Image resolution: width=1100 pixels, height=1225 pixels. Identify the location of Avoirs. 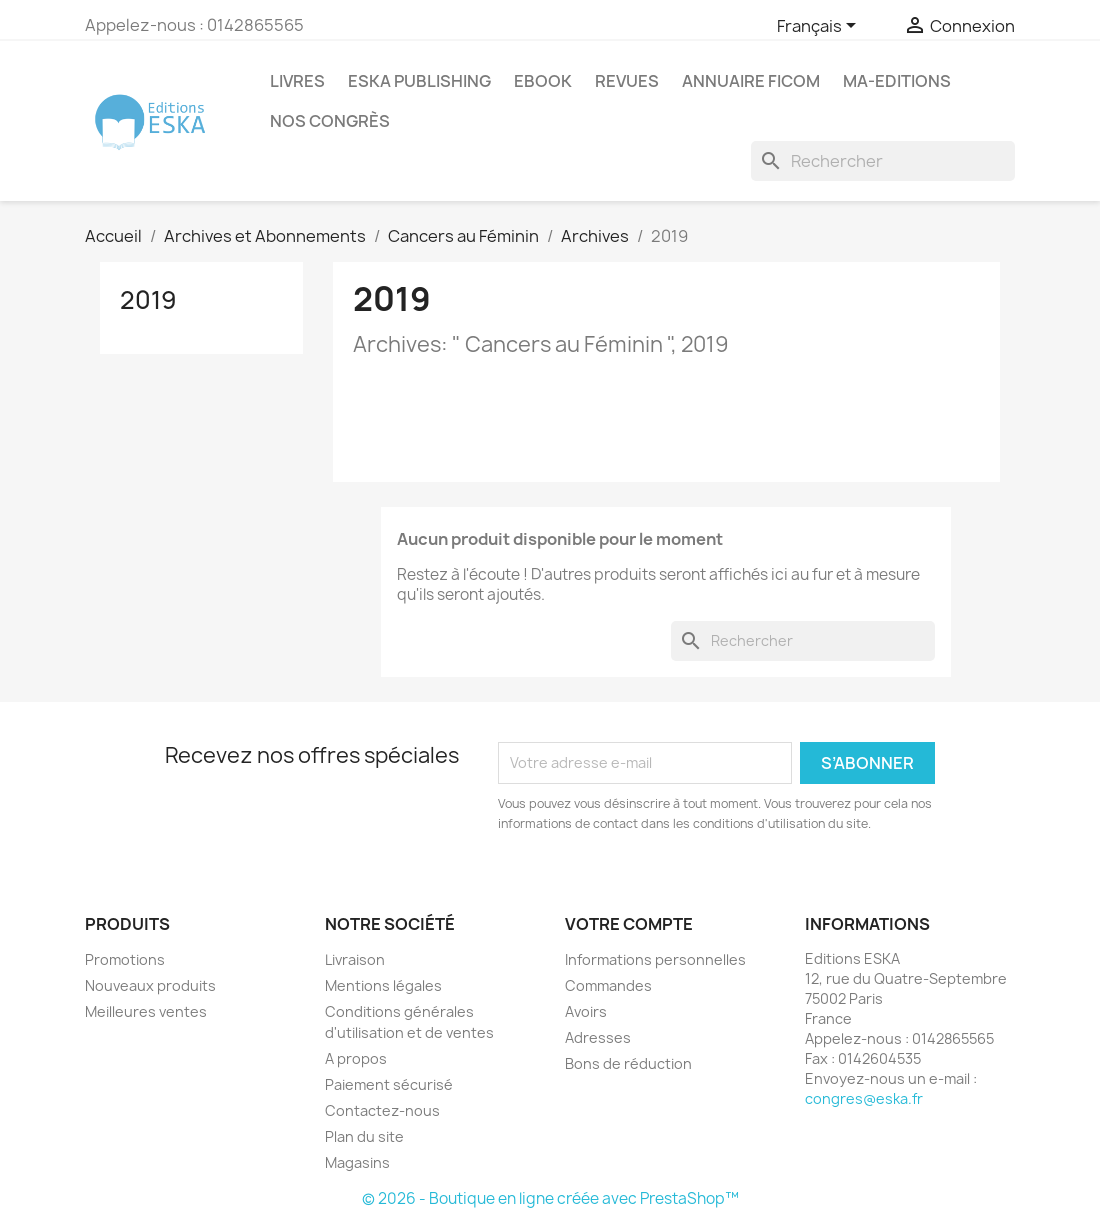
(586, 1011).